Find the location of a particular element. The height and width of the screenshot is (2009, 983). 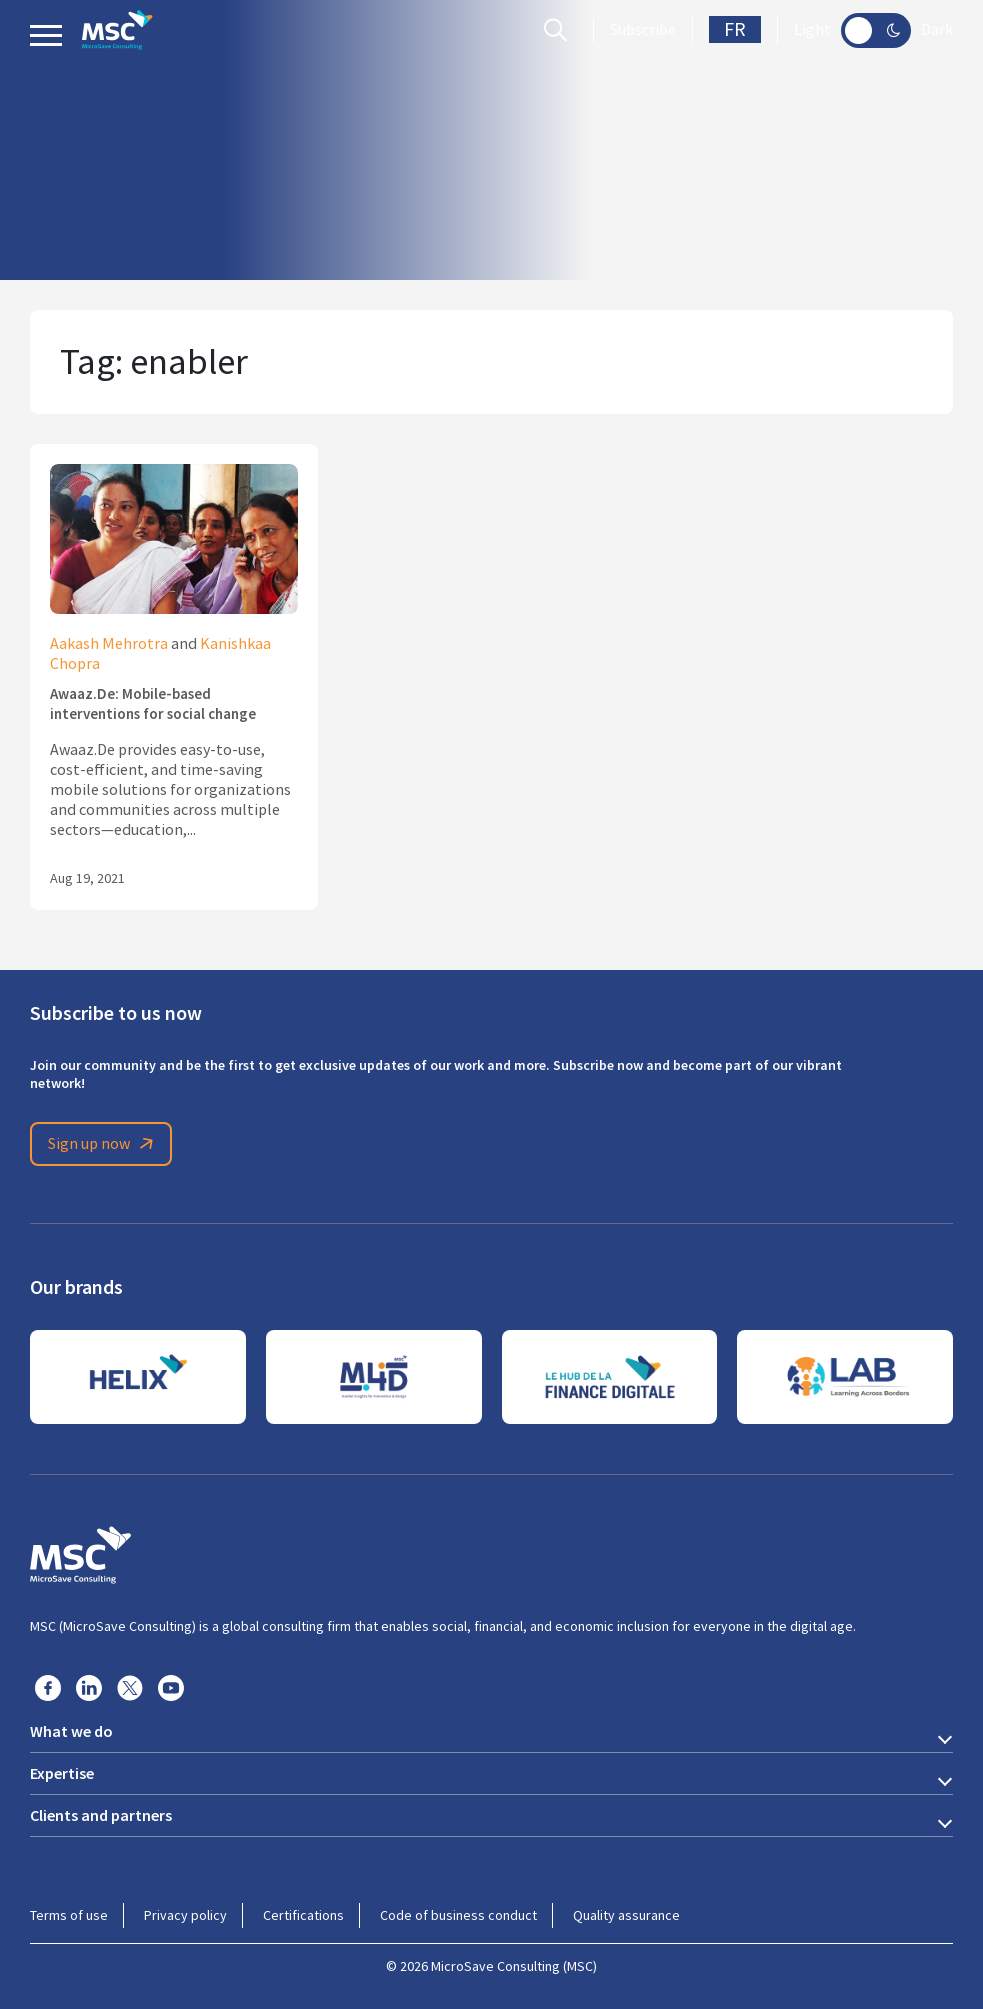

Terms of use is located at coordinates (69, 1915).